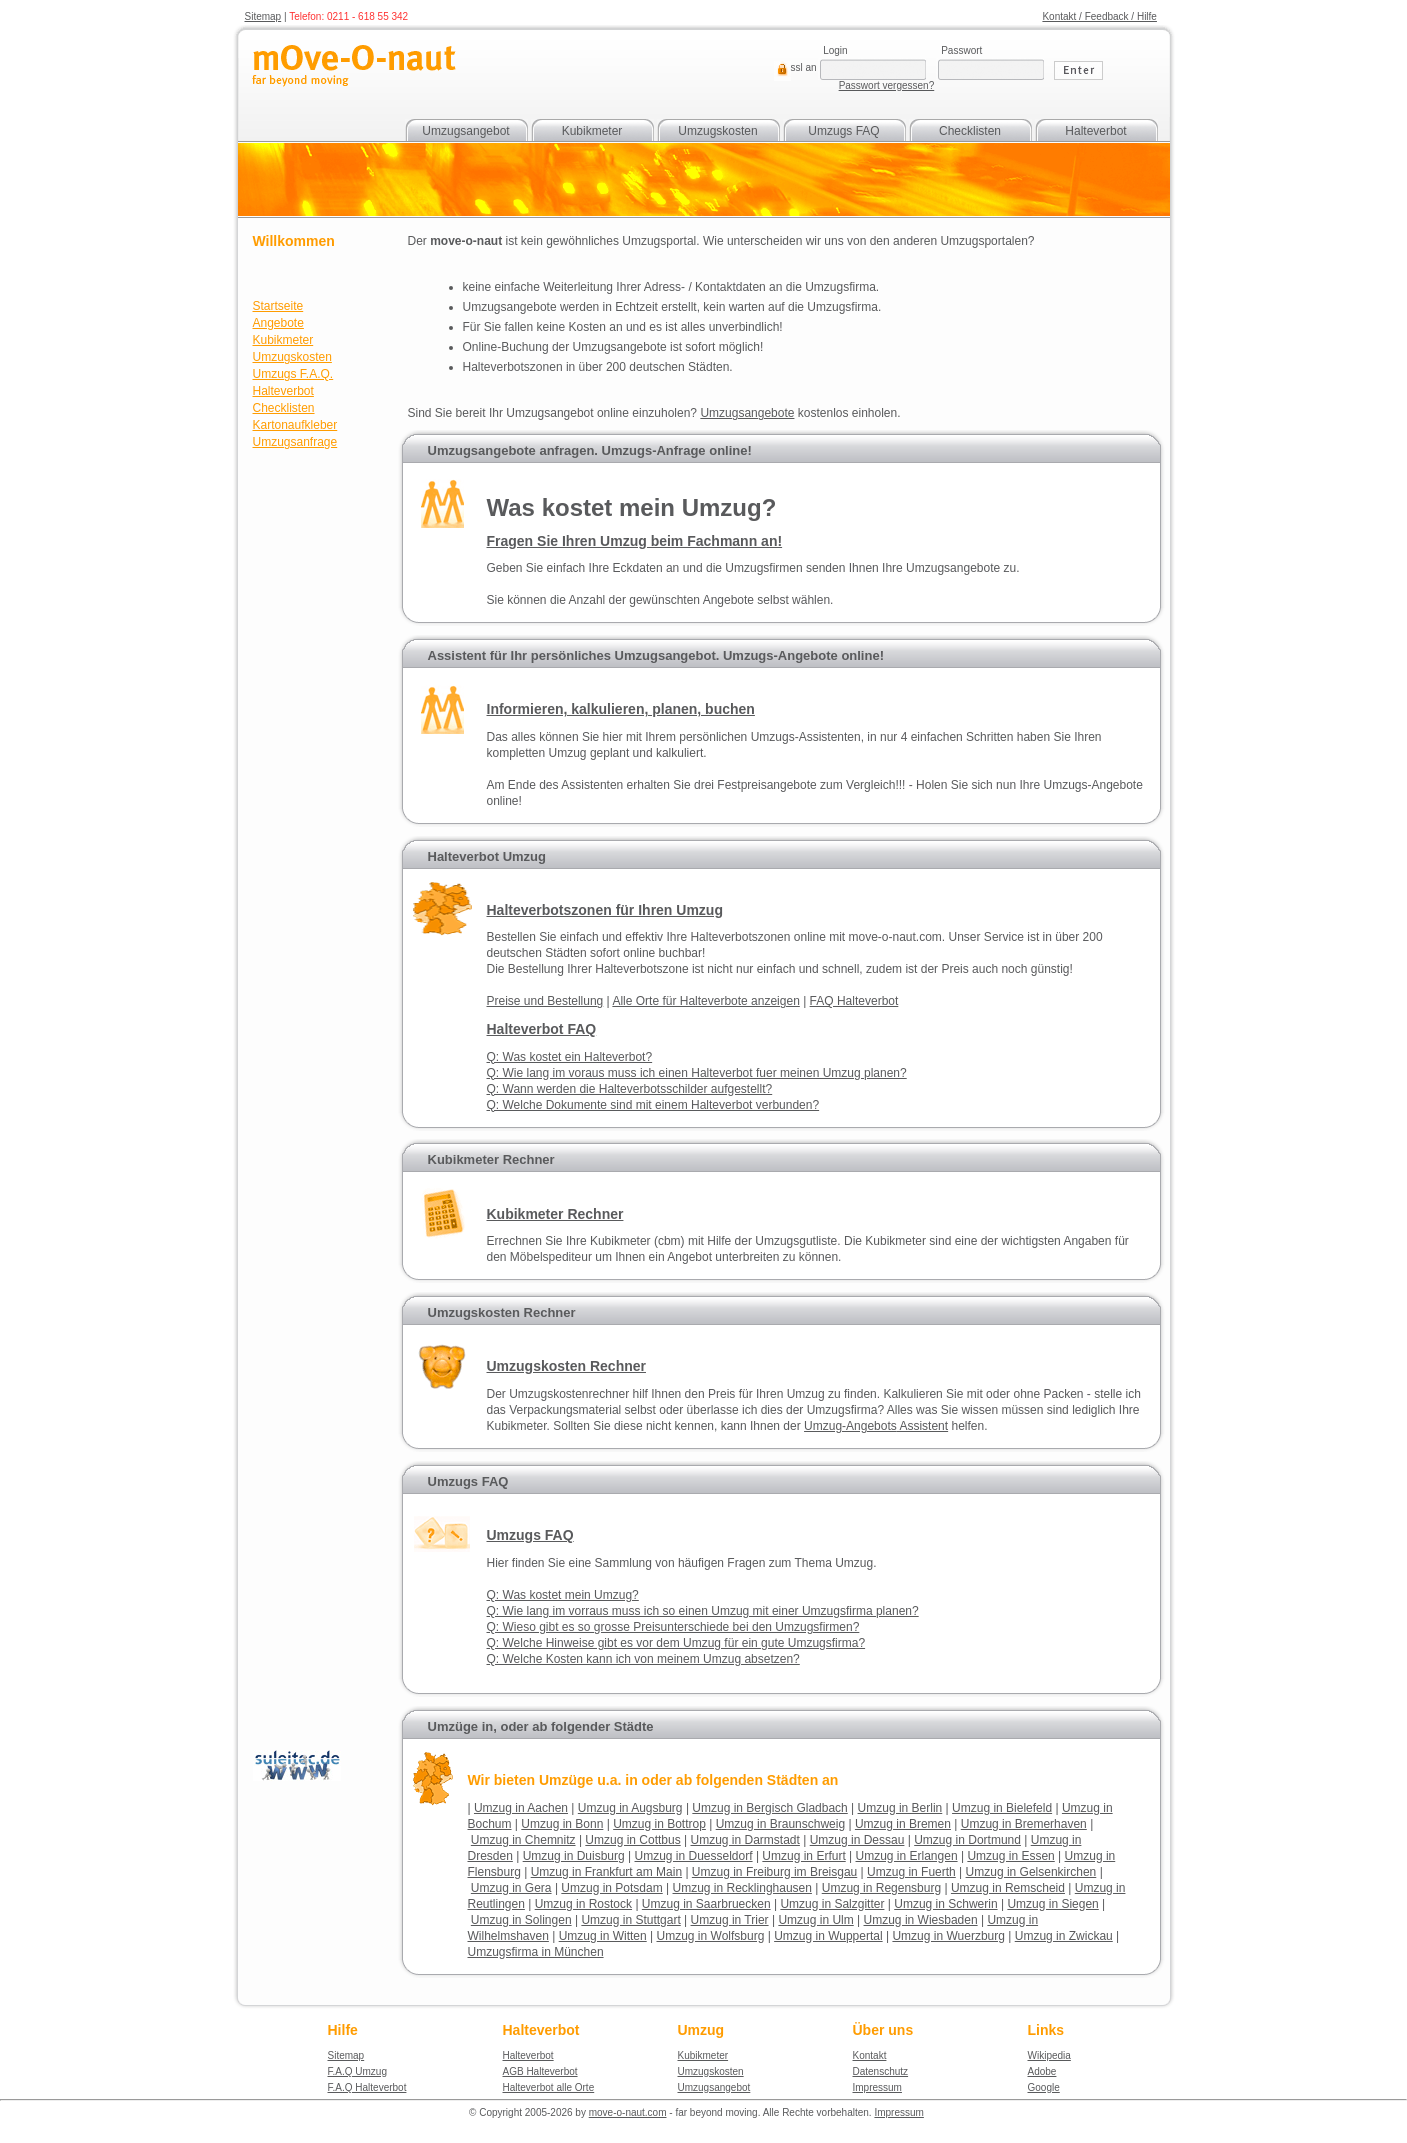  I want to click on Assistent für Ihr persönliches Umzugsangebot. Umzugs-Angebote online!, so click(656, 655).